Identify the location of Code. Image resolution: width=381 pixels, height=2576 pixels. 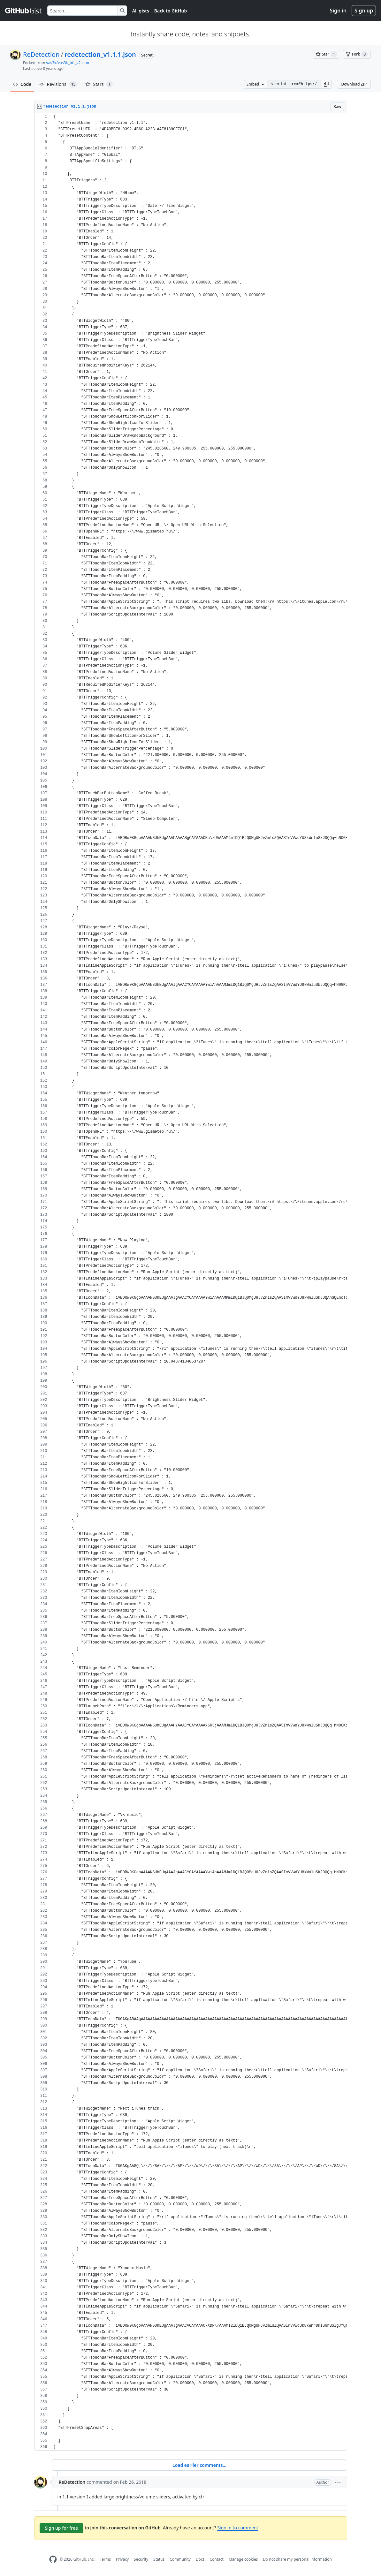
(22, 84).